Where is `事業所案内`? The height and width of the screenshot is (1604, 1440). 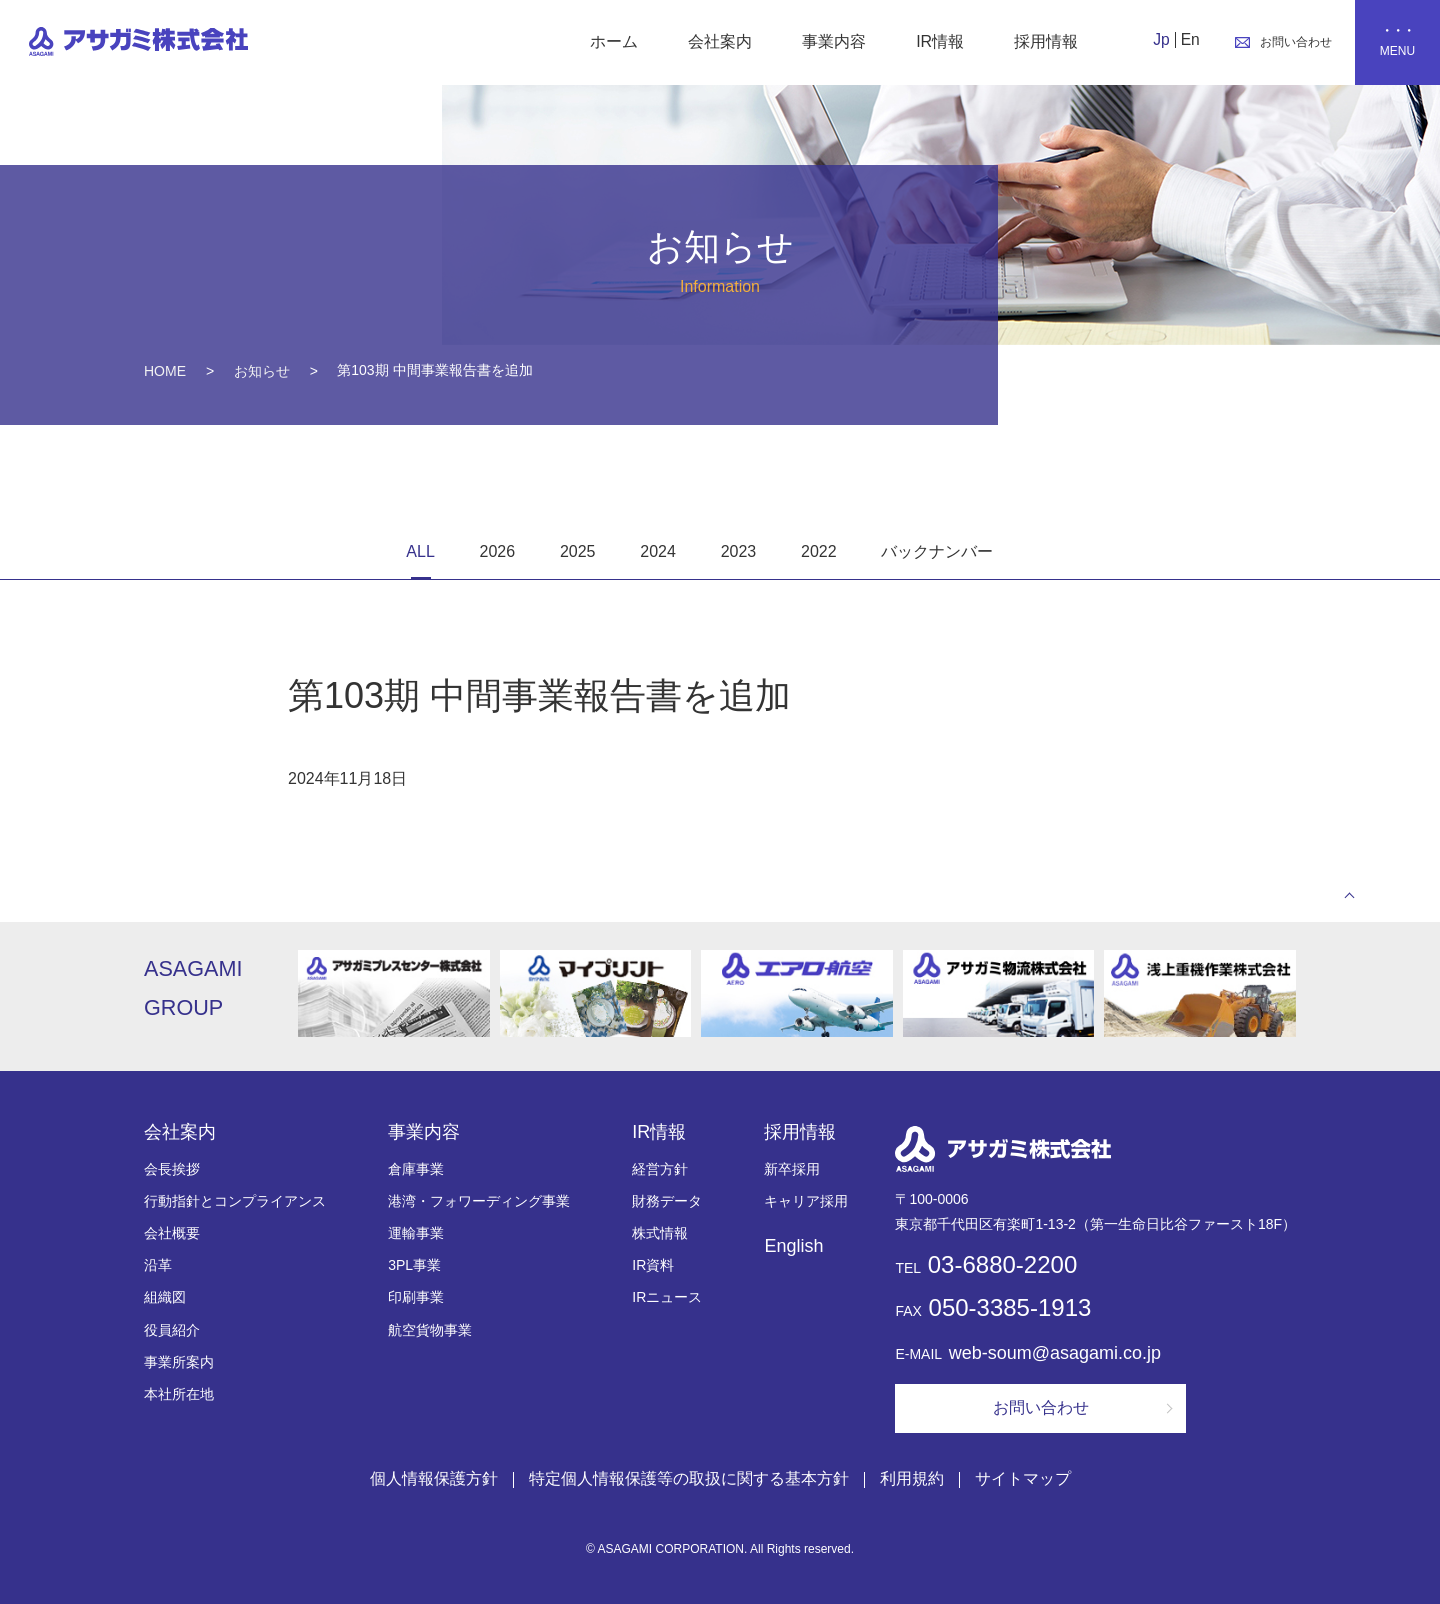
事業所案内 is located at coordinates (179, 1363).